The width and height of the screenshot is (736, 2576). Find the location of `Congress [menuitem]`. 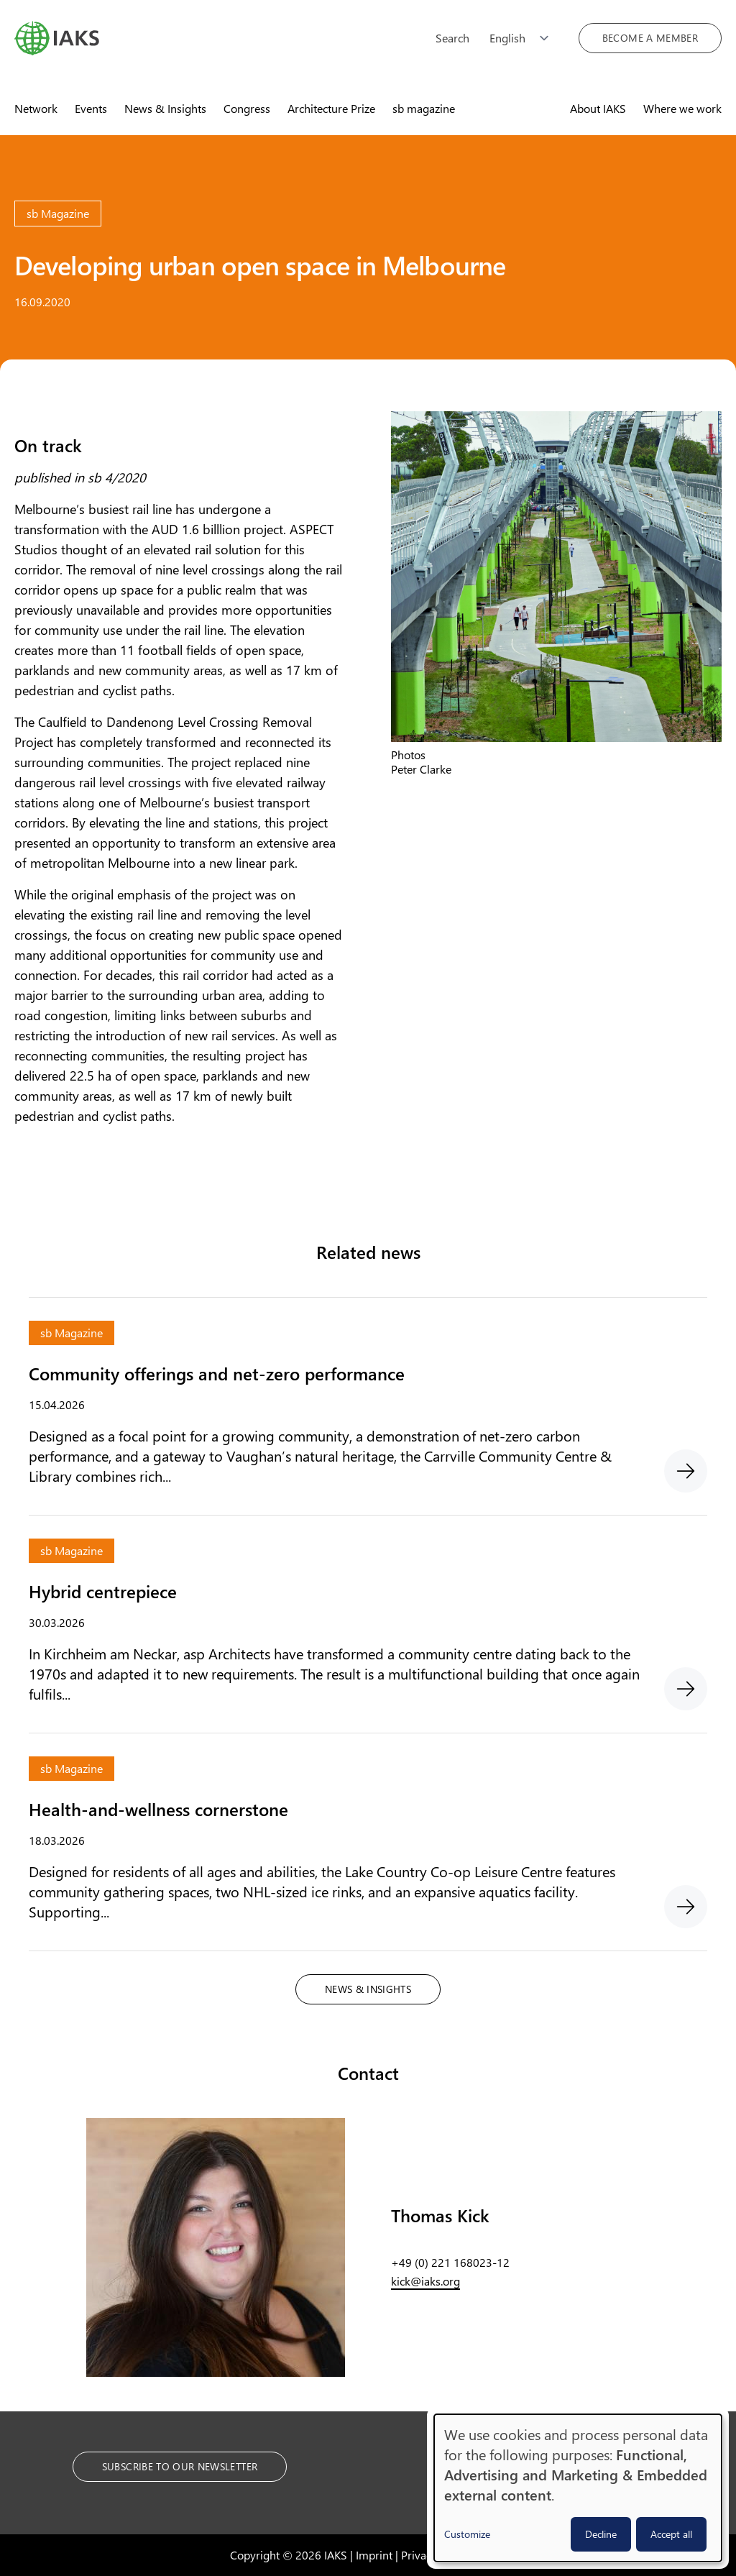

Congress [menuitem] is located at coordinates (247, 108).